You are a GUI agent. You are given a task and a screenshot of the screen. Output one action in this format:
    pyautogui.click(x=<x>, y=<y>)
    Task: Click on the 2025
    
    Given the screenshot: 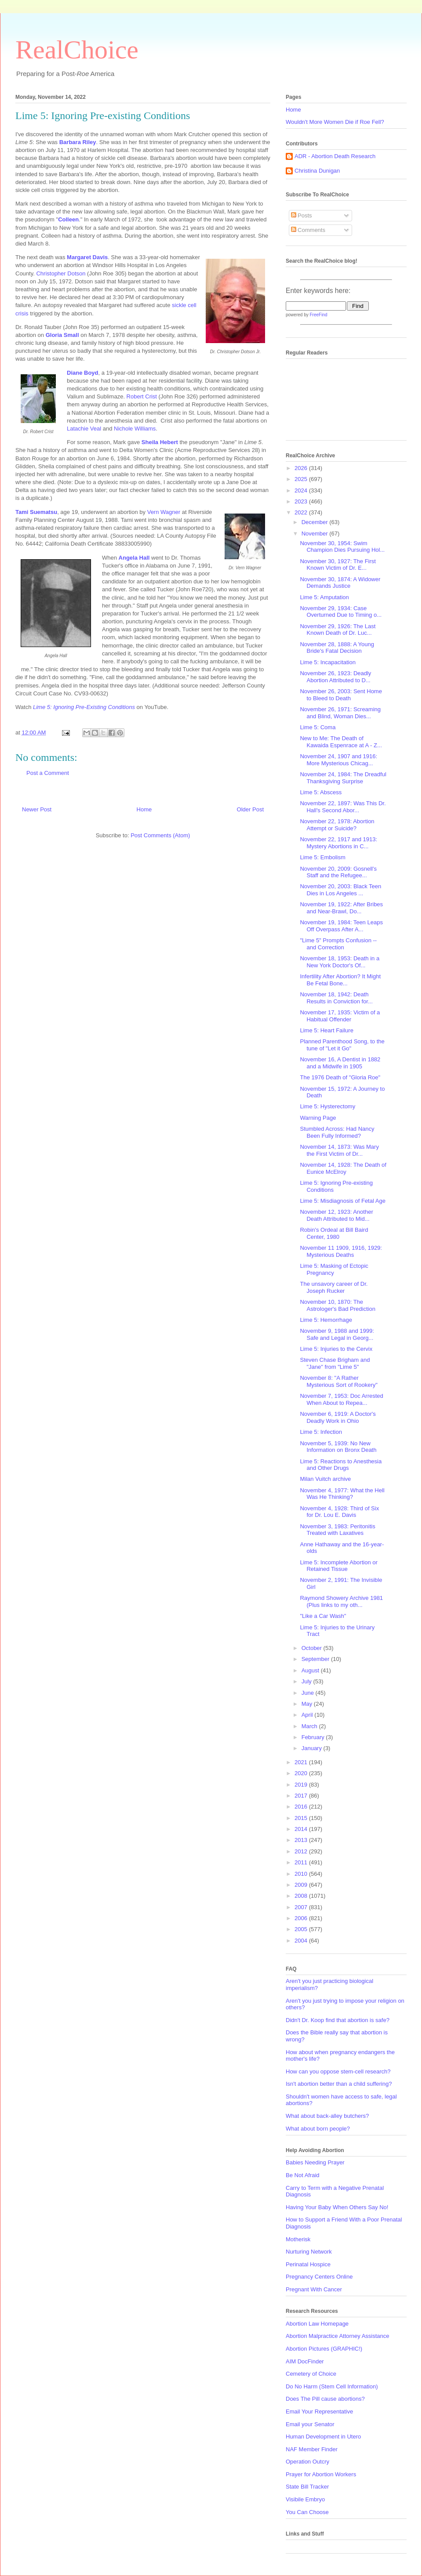 What is the action you would take?
    pyautogui.click(x=302, y=479)
    